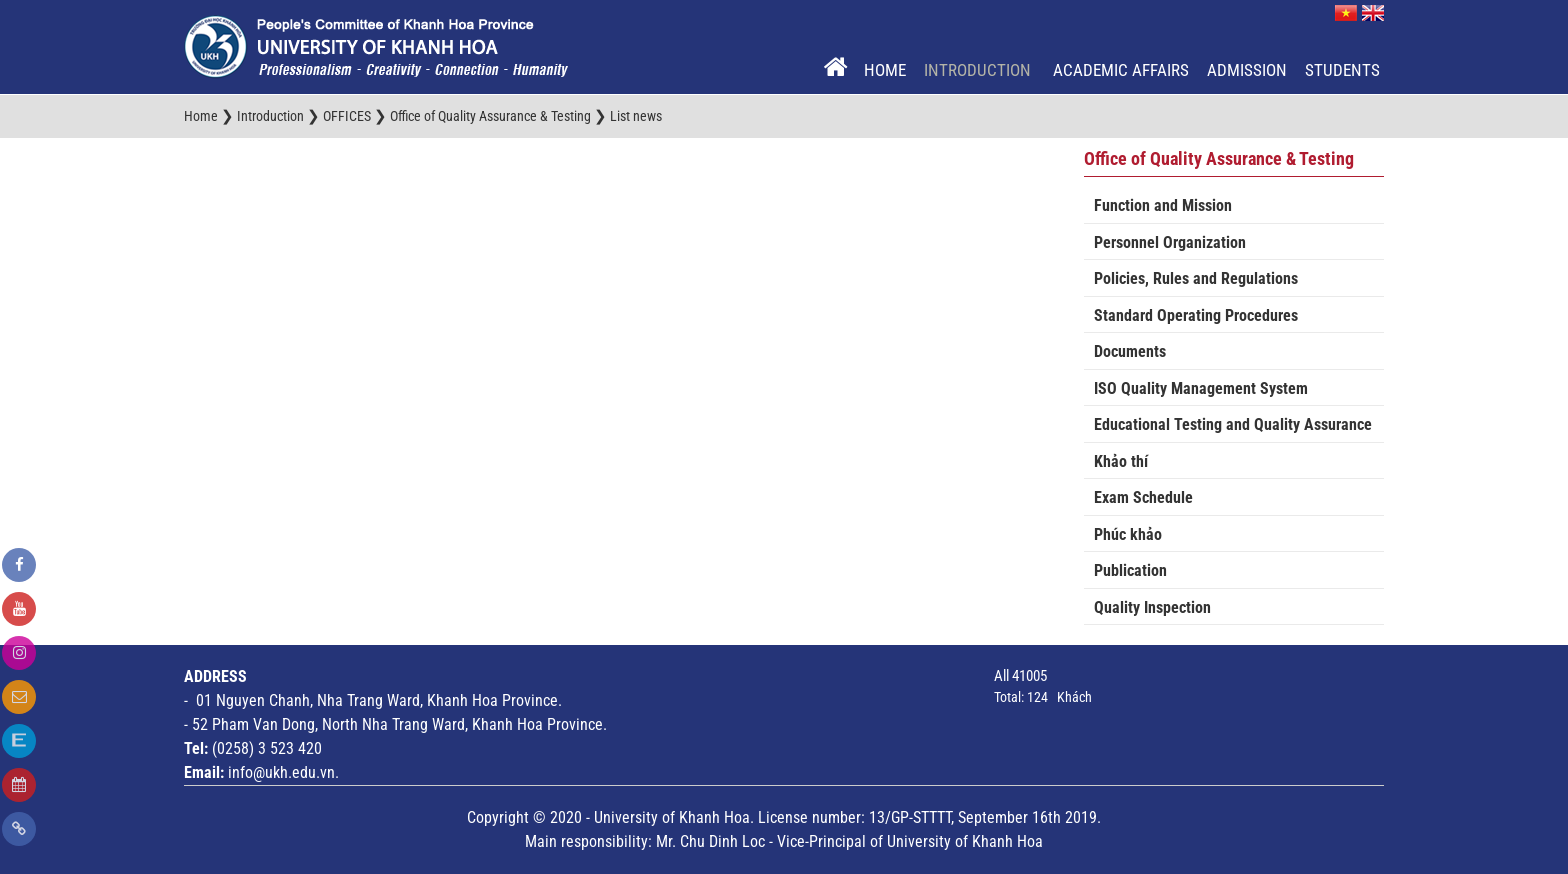  Describe the element at coordinates (1130, 351) in the screenshot. I see `Documents` at that location.